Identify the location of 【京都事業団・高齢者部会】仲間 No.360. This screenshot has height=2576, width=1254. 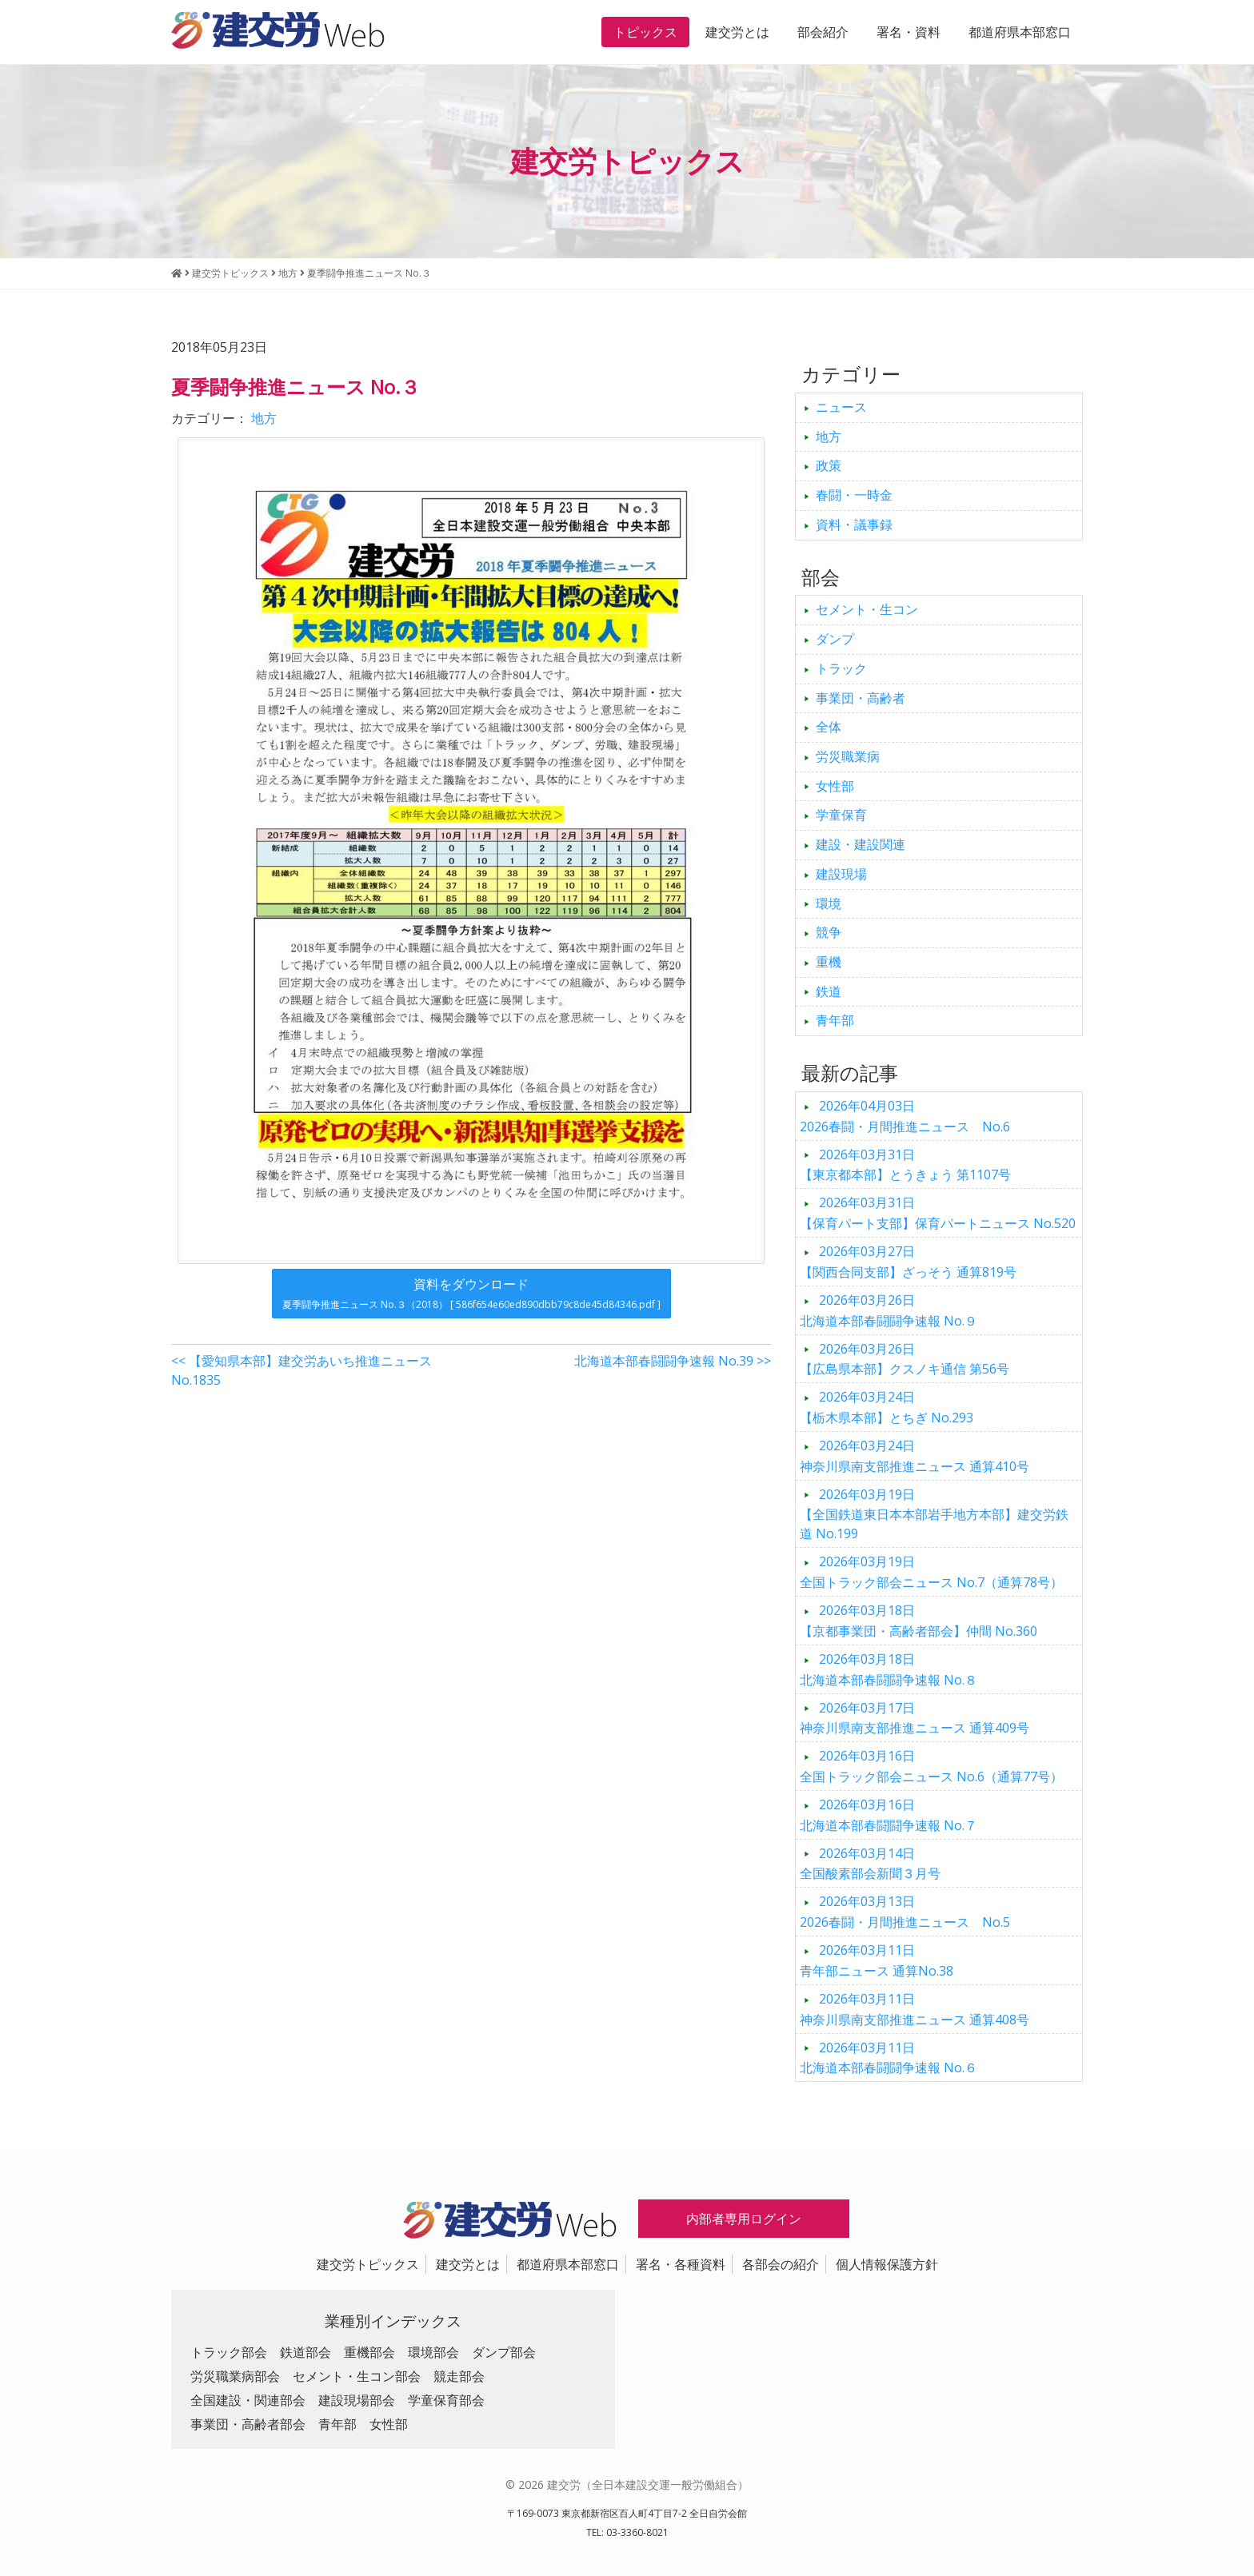
(918, 1620).